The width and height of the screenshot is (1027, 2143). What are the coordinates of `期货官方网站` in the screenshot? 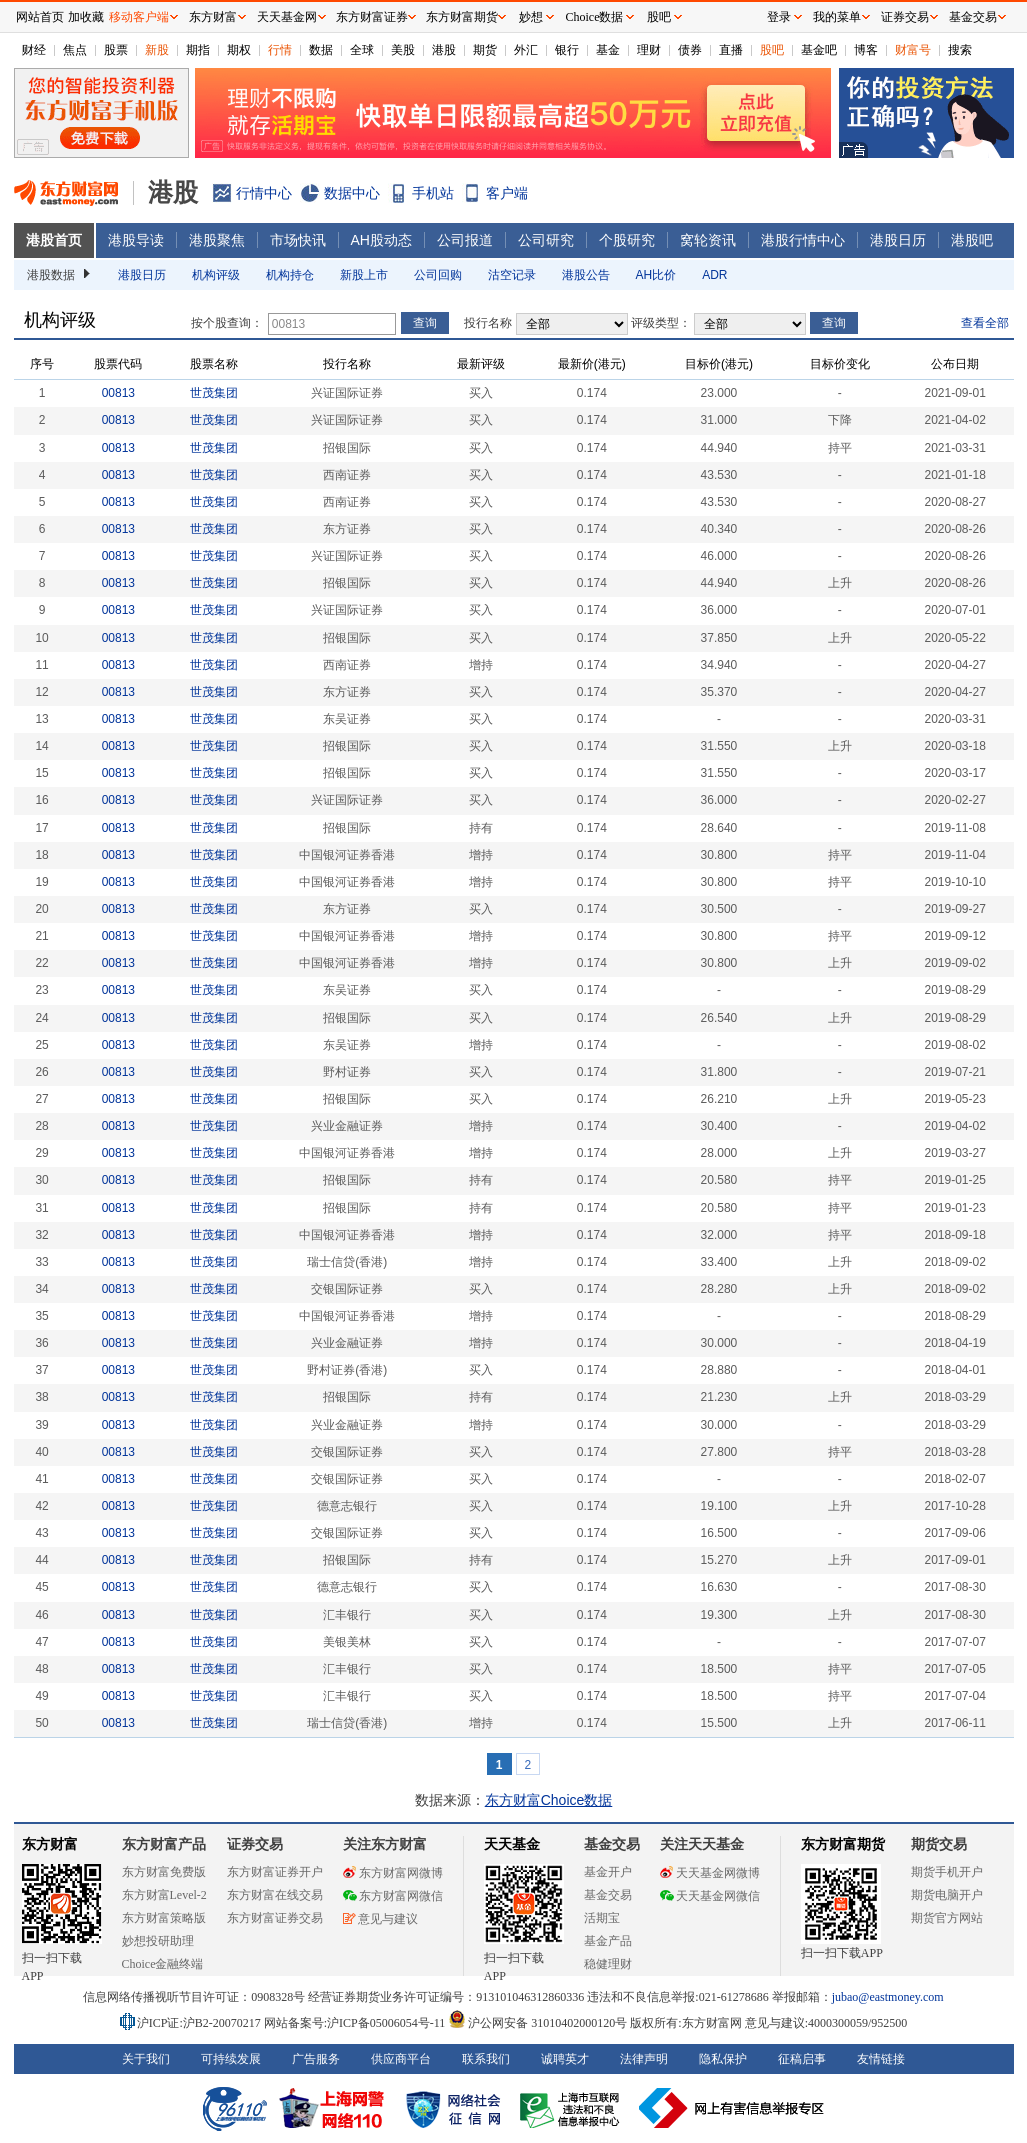 It's located at (947, 1918).